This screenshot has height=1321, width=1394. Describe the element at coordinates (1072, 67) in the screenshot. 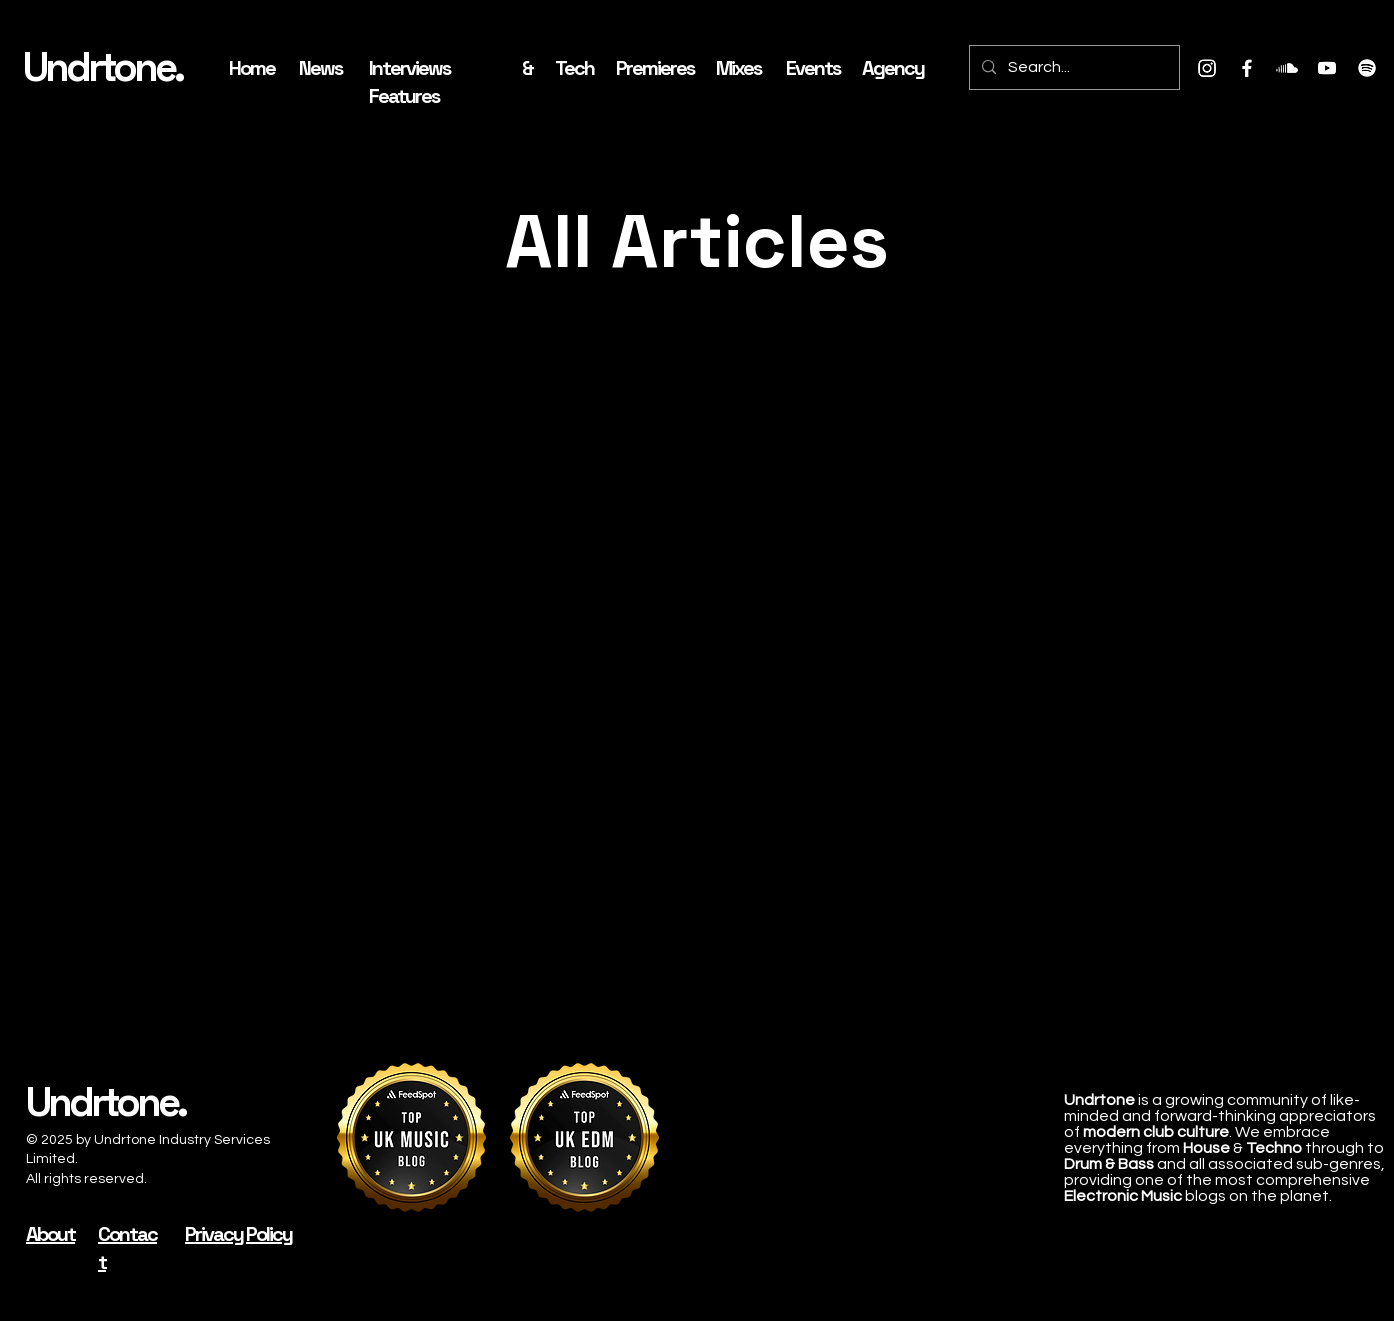

I see `[Search...]` at that location.